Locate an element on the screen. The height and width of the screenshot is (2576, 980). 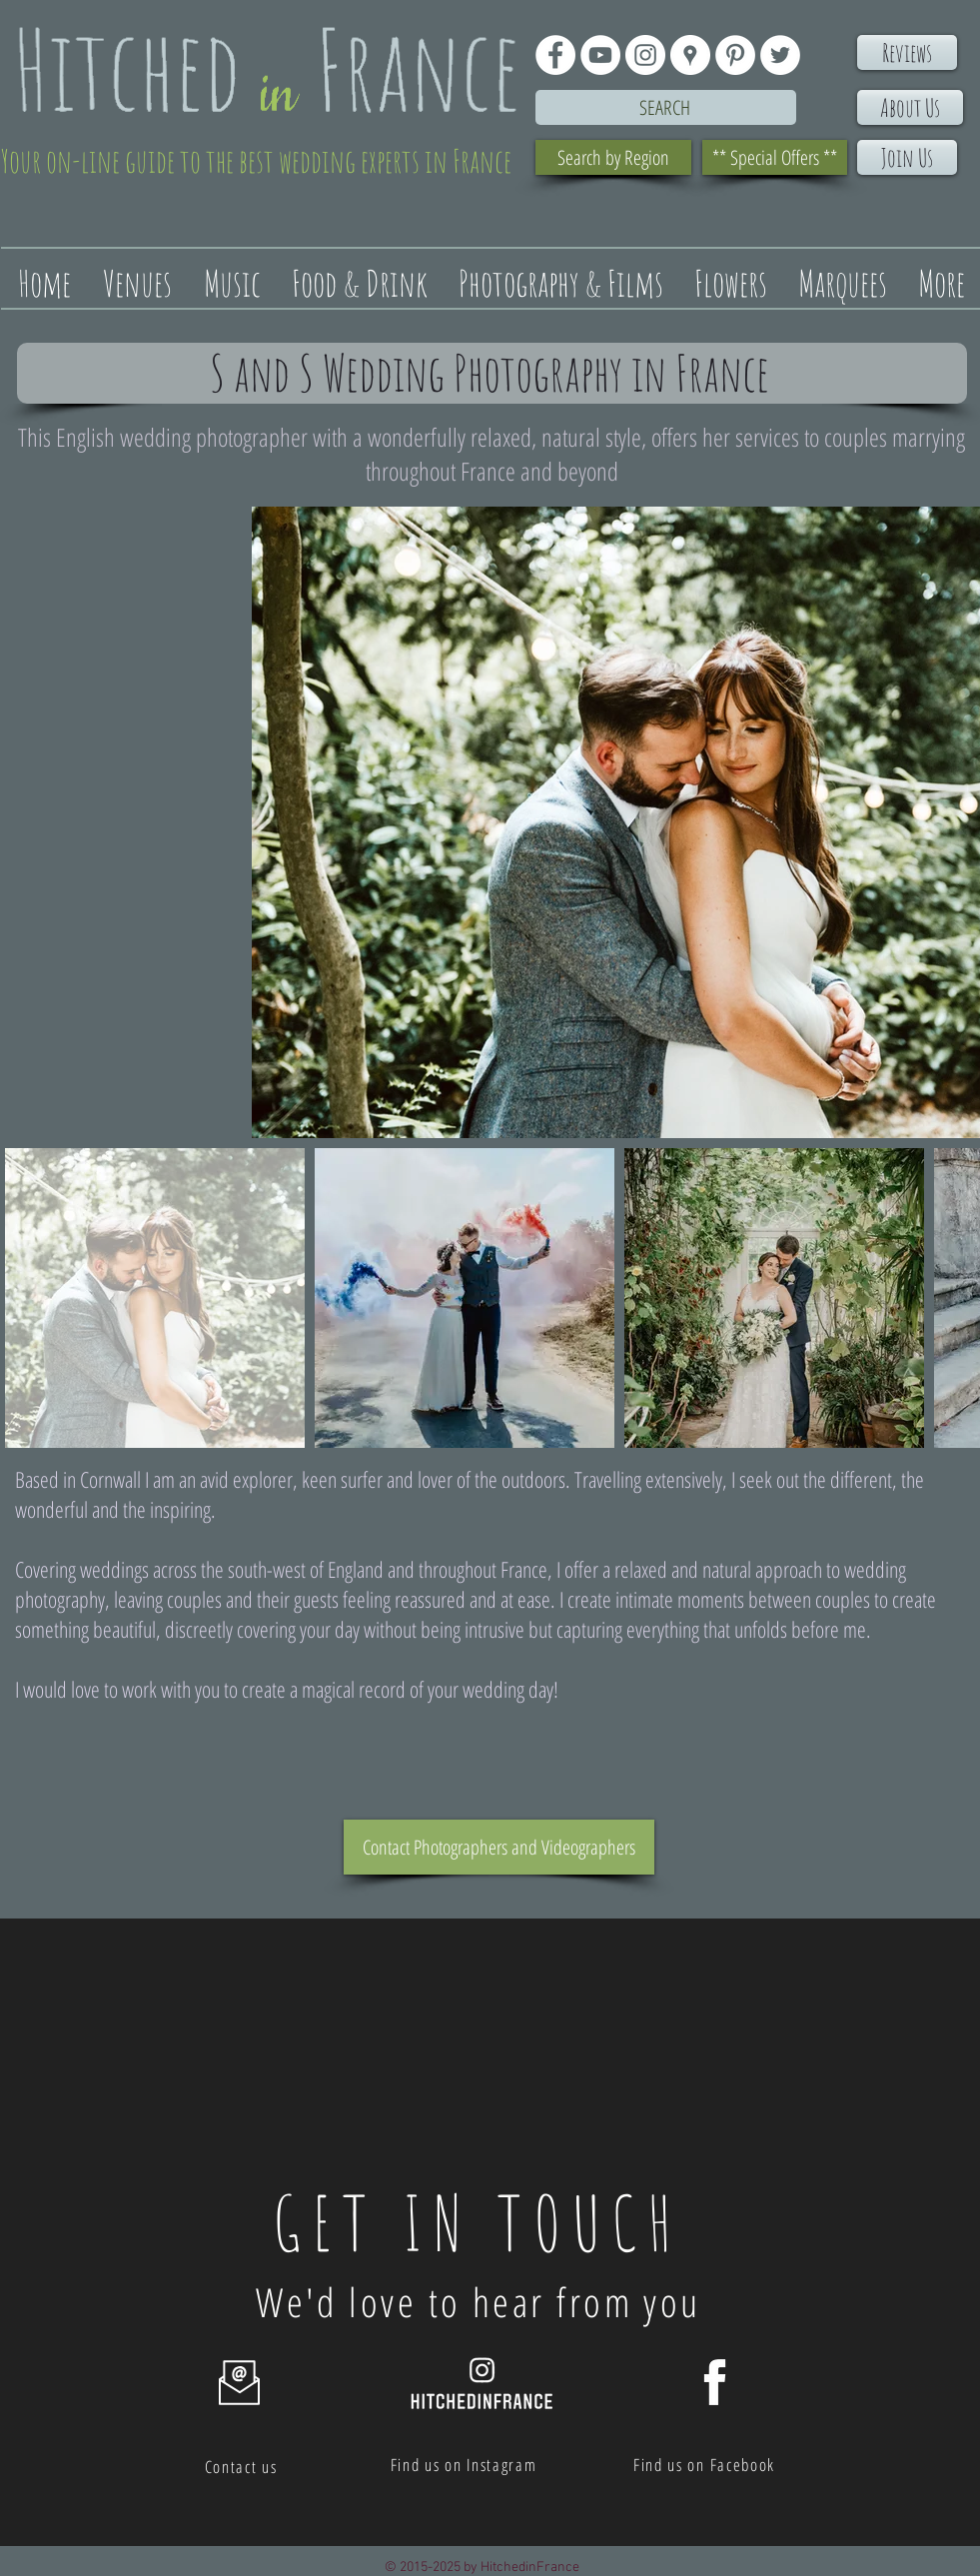
[Search] is located at coordinates (665, 107).